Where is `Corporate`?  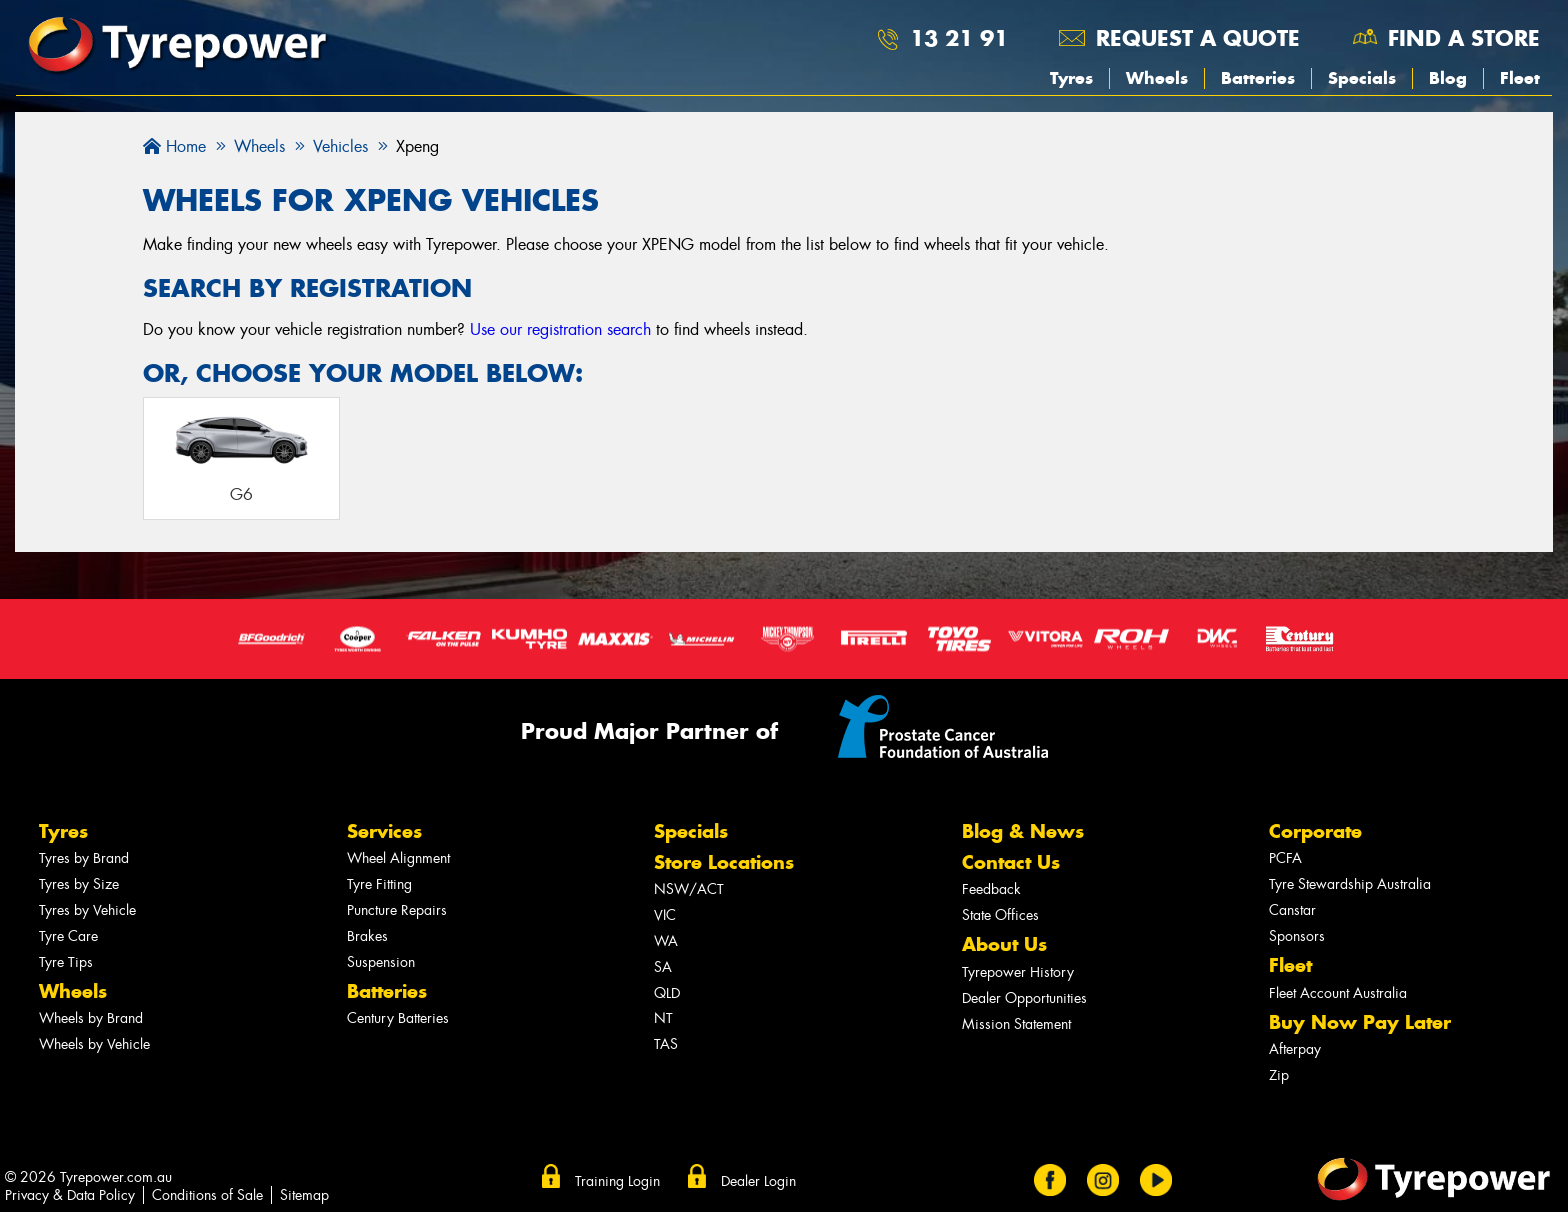 Corporate is located at coordinates (1315, 831).